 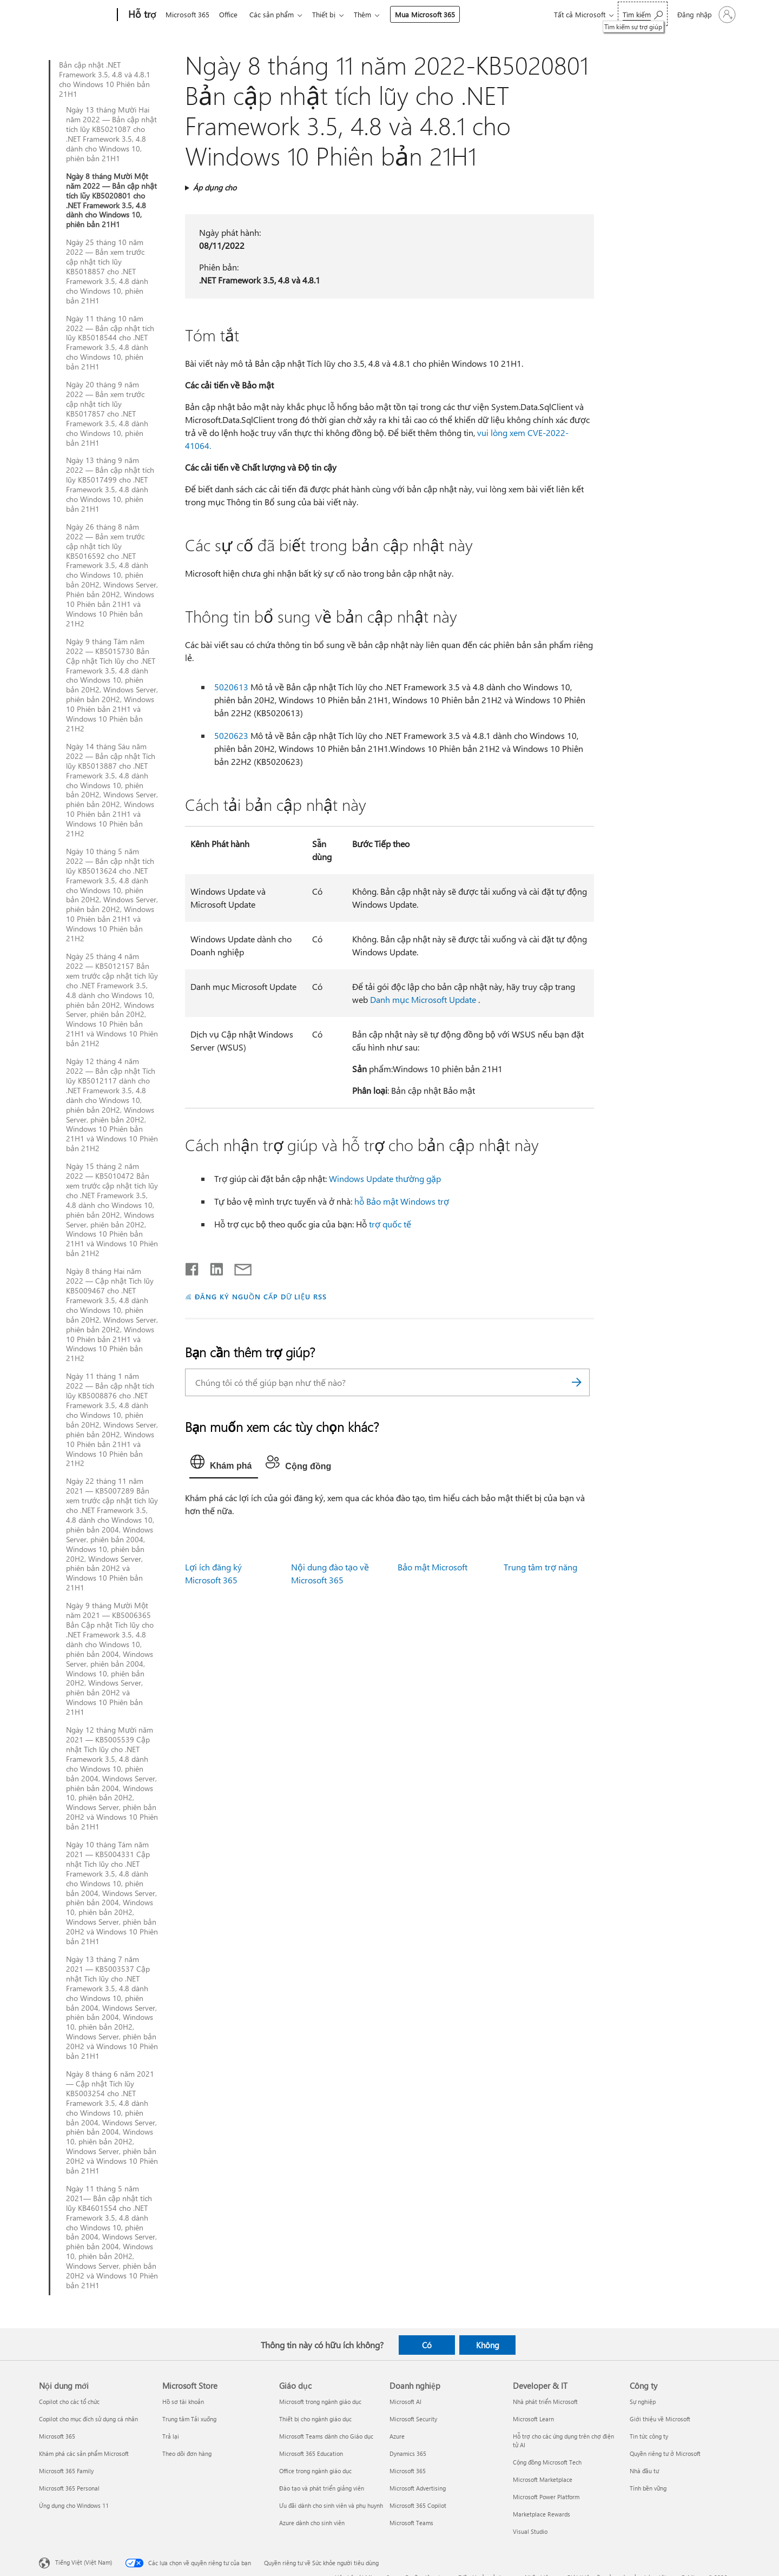 What do you see at coordinates (230, 14) in the screenshot?
I see `Office` at bounding box center [230, 14].